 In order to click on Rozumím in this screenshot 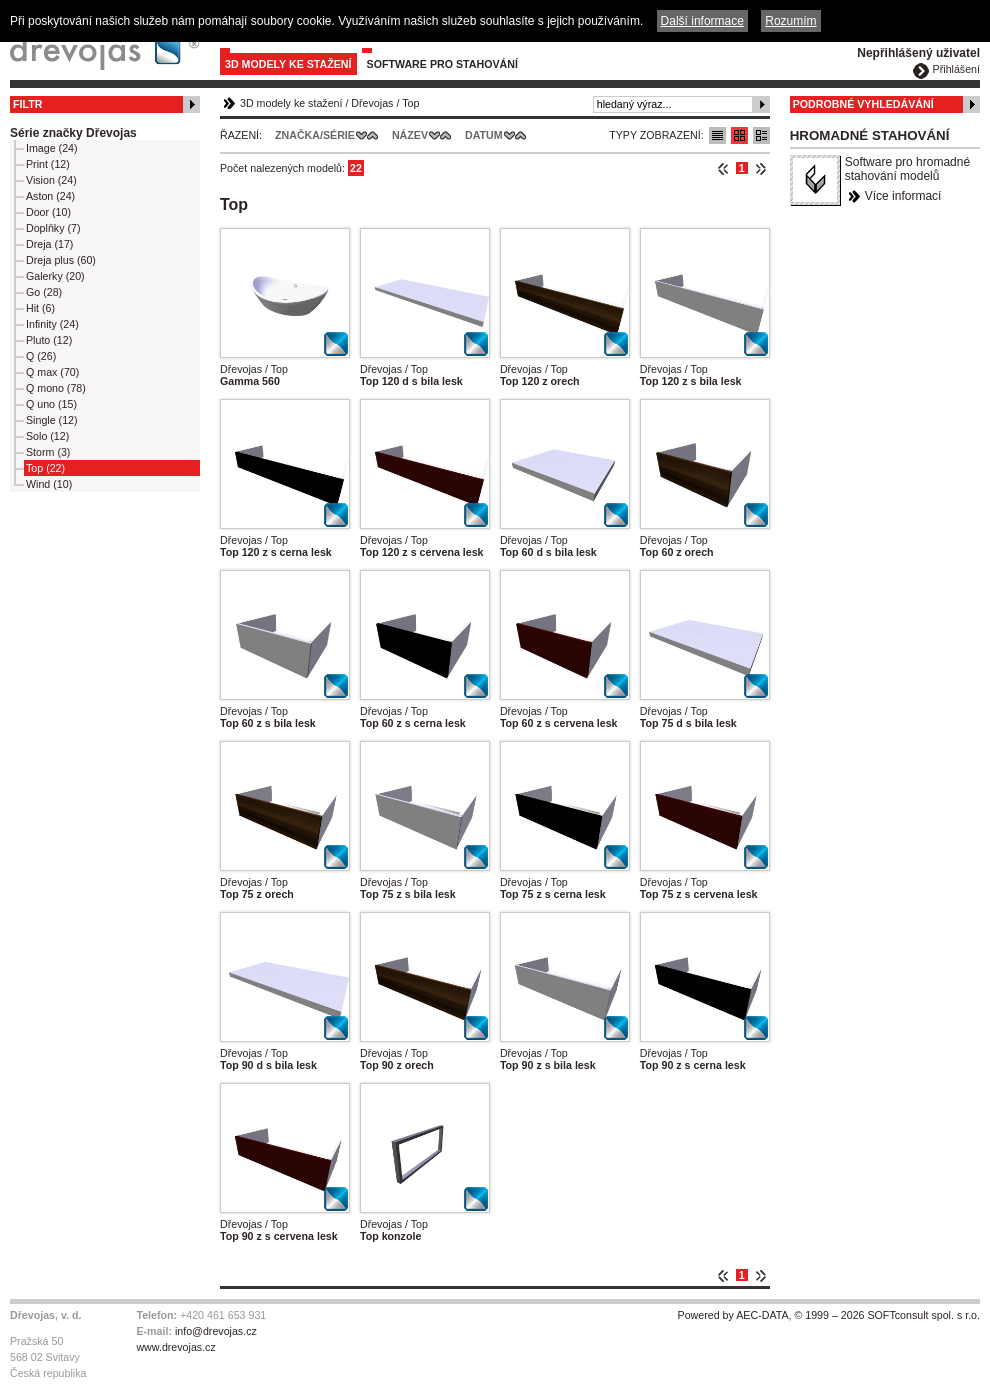, I will do `click(790, 21)`.